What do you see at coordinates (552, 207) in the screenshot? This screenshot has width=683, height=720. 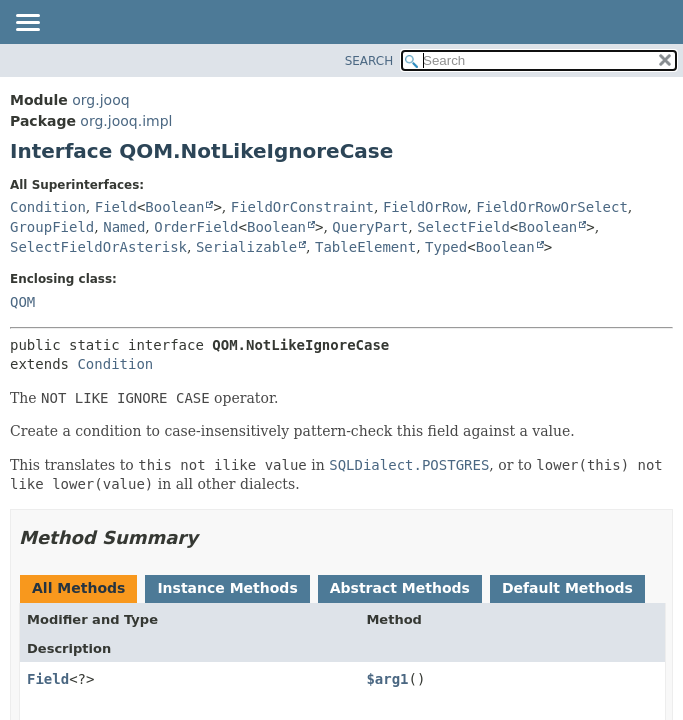 I see `FieldOrRowOrSelect` at bounding box center [552, 207].